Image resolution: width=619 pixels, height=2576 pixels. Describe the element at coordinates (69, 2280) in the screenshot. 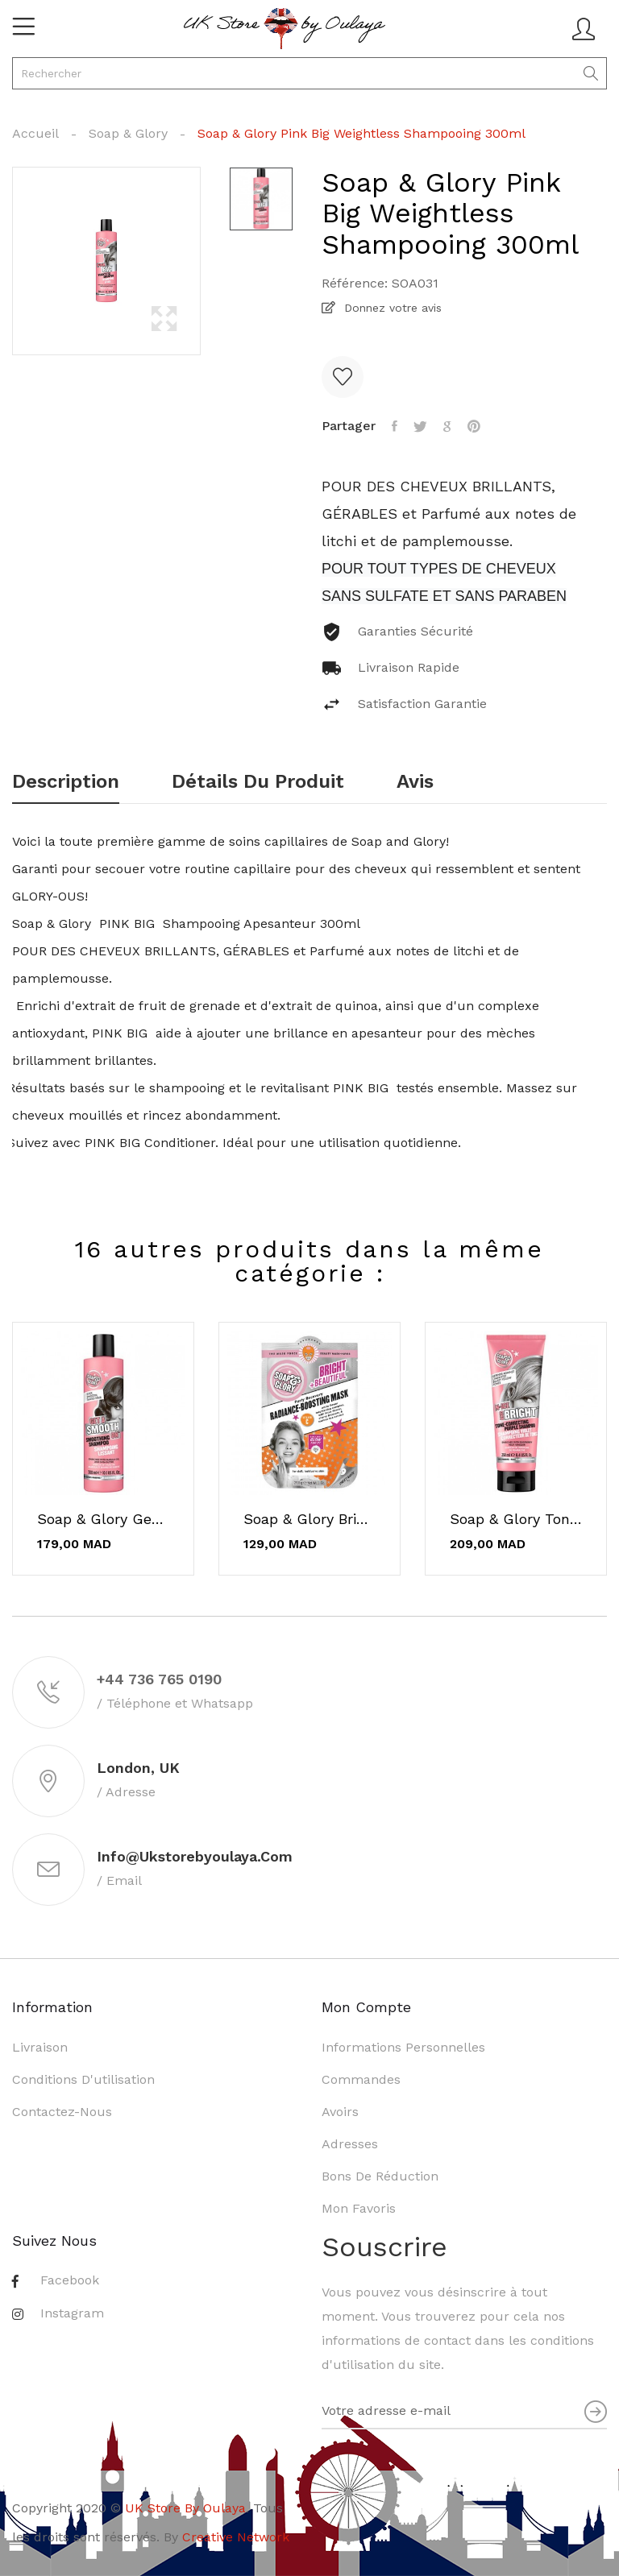

I see `Facebook` at that location.